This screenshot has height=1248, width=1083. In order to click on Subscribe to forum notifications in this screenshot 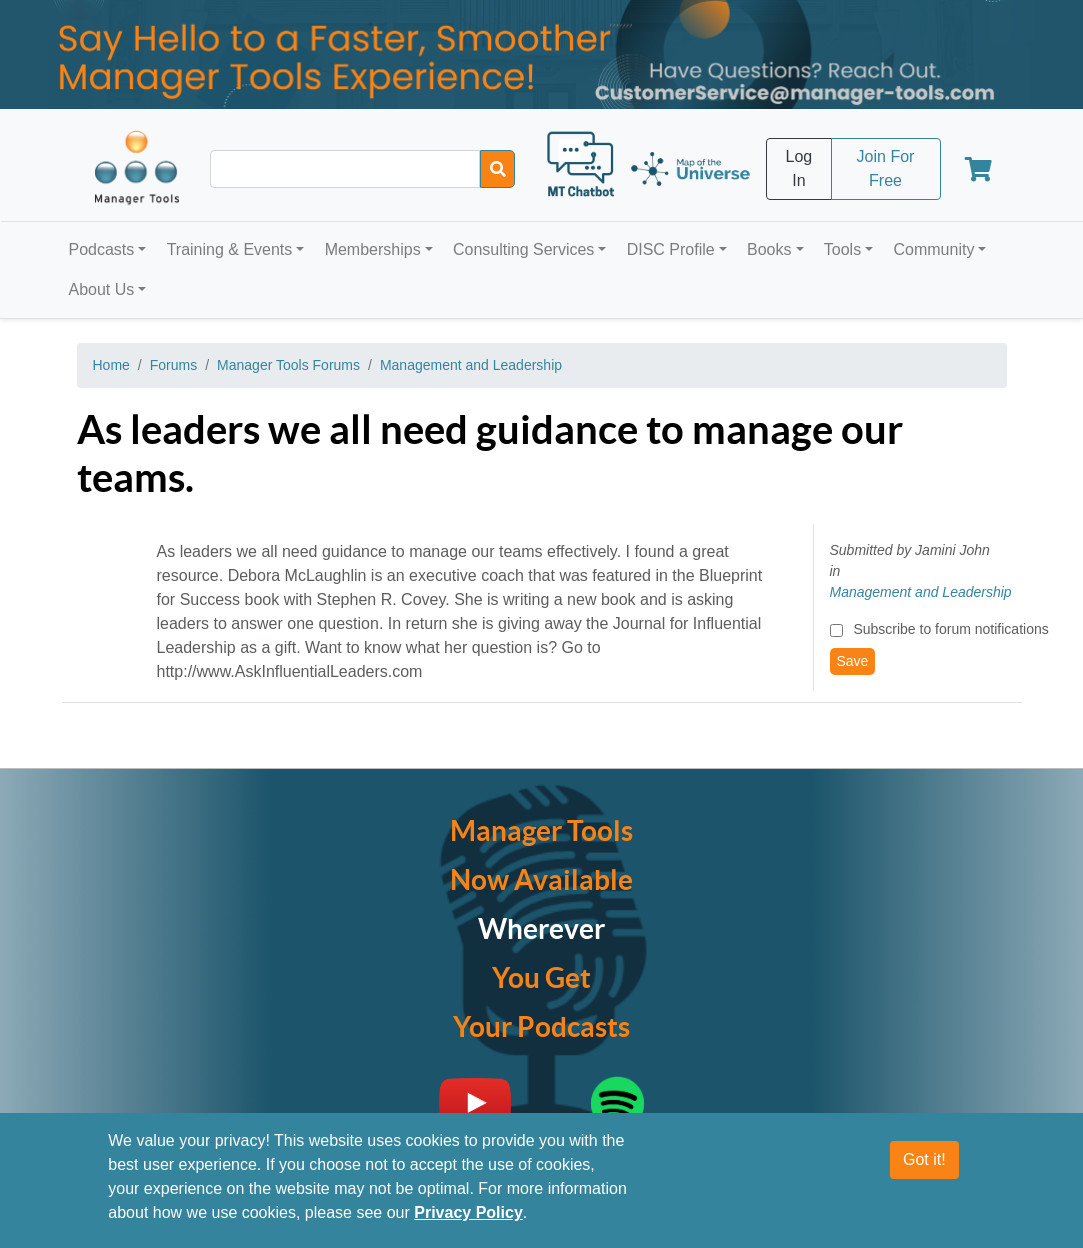, I will do `click(950, 629)`.